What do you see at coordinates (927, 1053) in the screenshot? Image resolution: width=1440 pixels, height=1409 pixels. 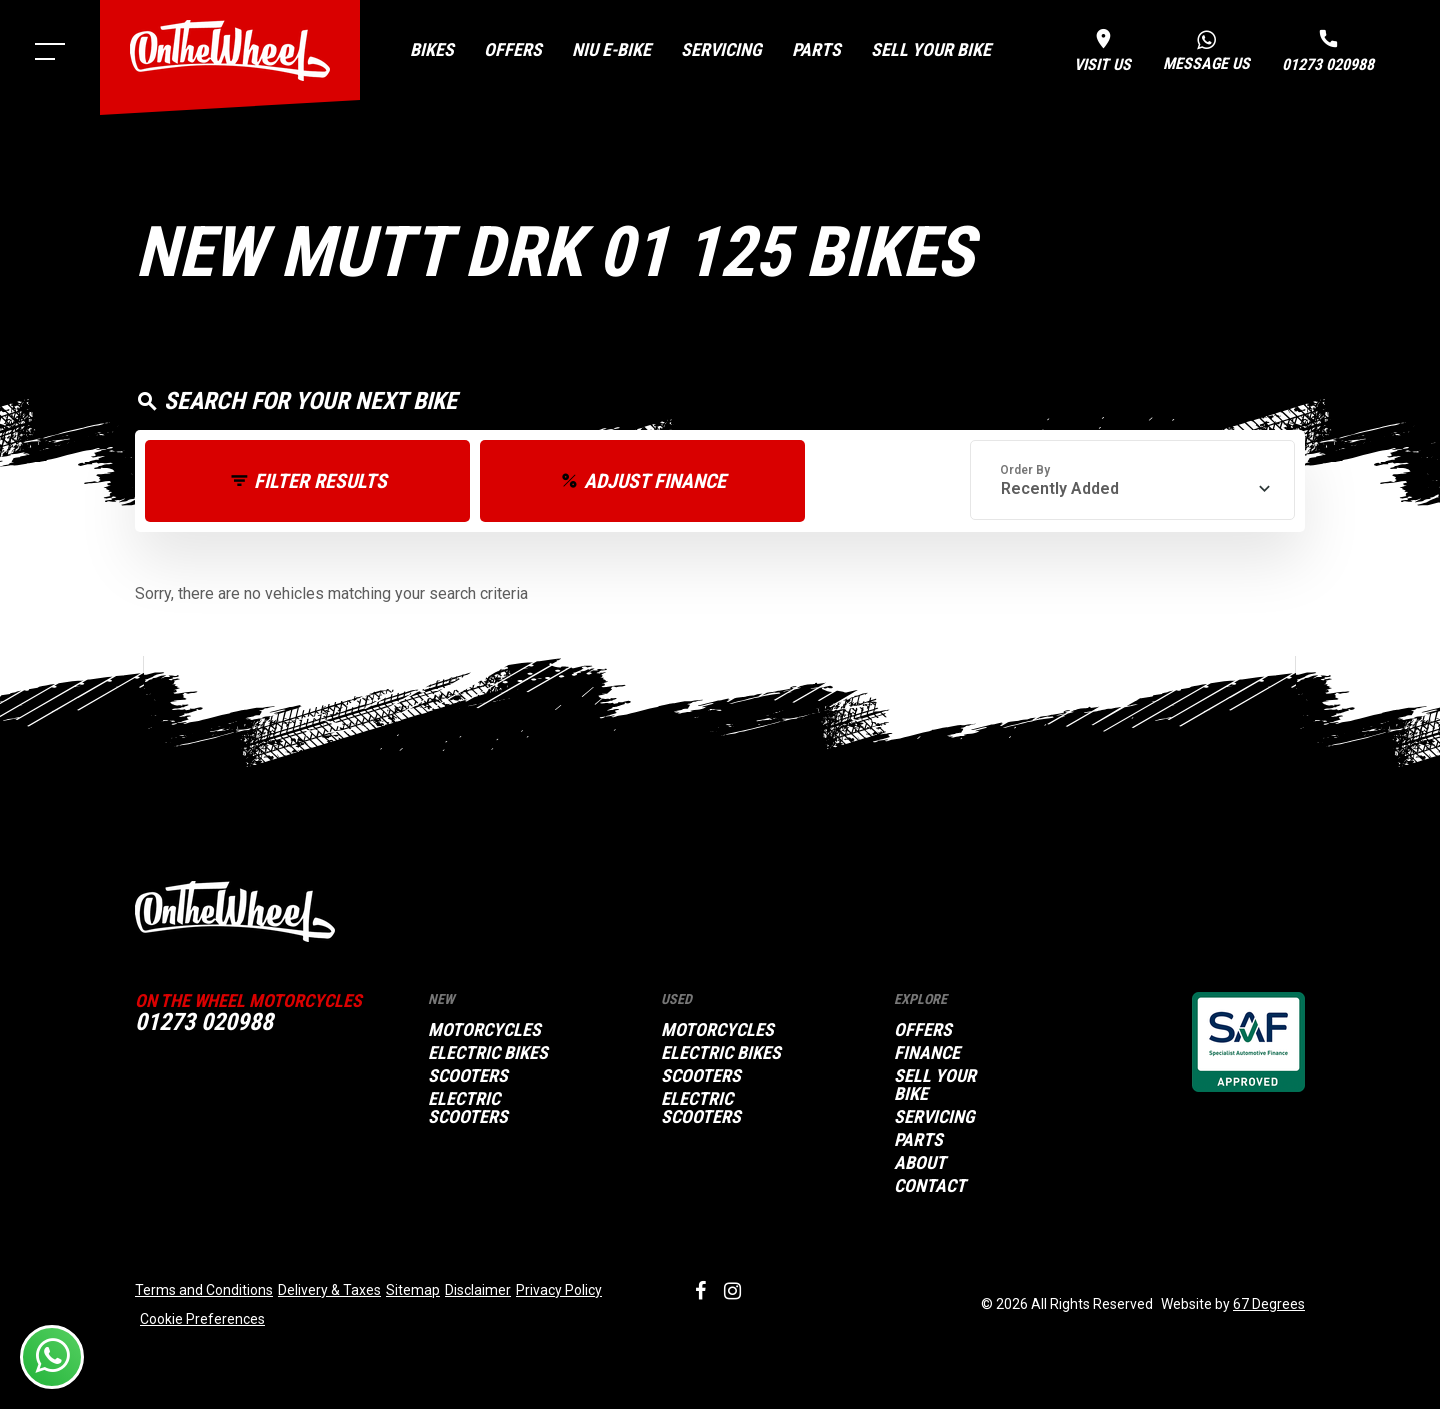 I see `Finance` at bounding box center [927, 1053].